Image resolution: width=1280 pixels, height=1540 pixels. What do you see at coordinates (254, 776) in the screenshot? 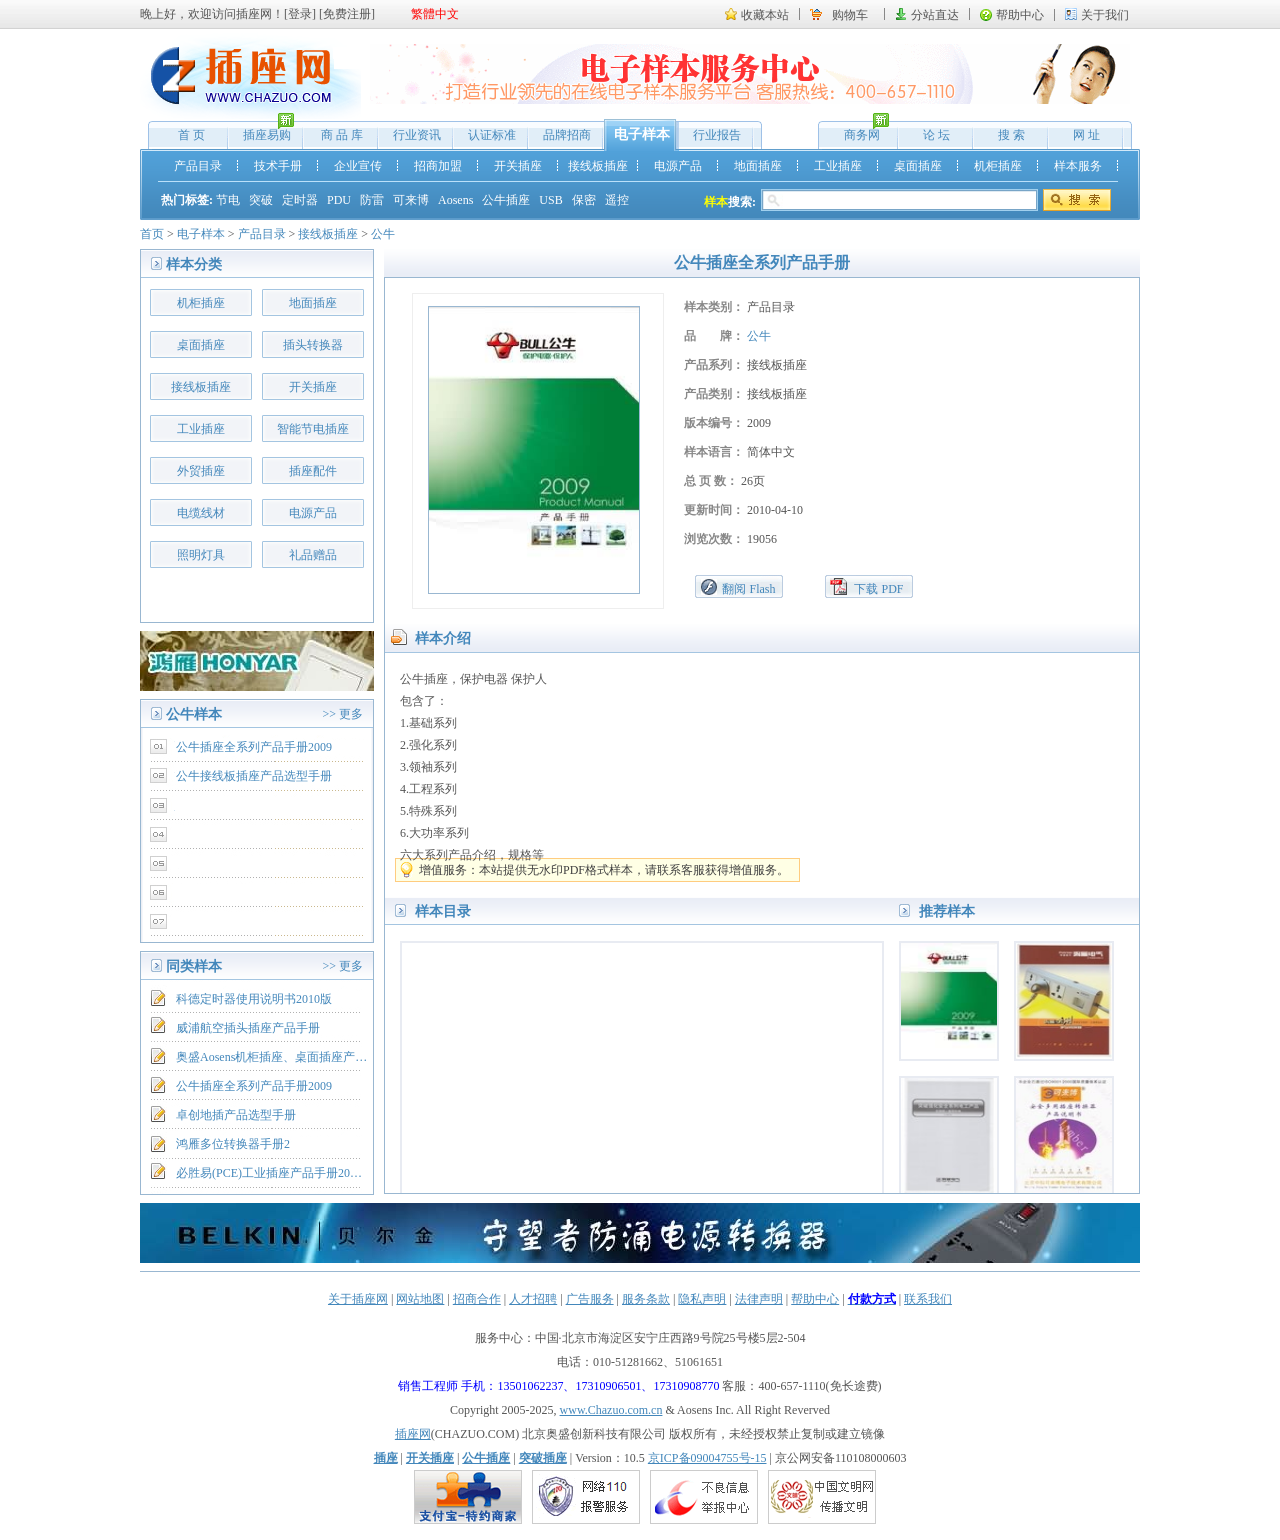
I see `公牛接线板插座产品选型手册` at bounding box center [254, 776].